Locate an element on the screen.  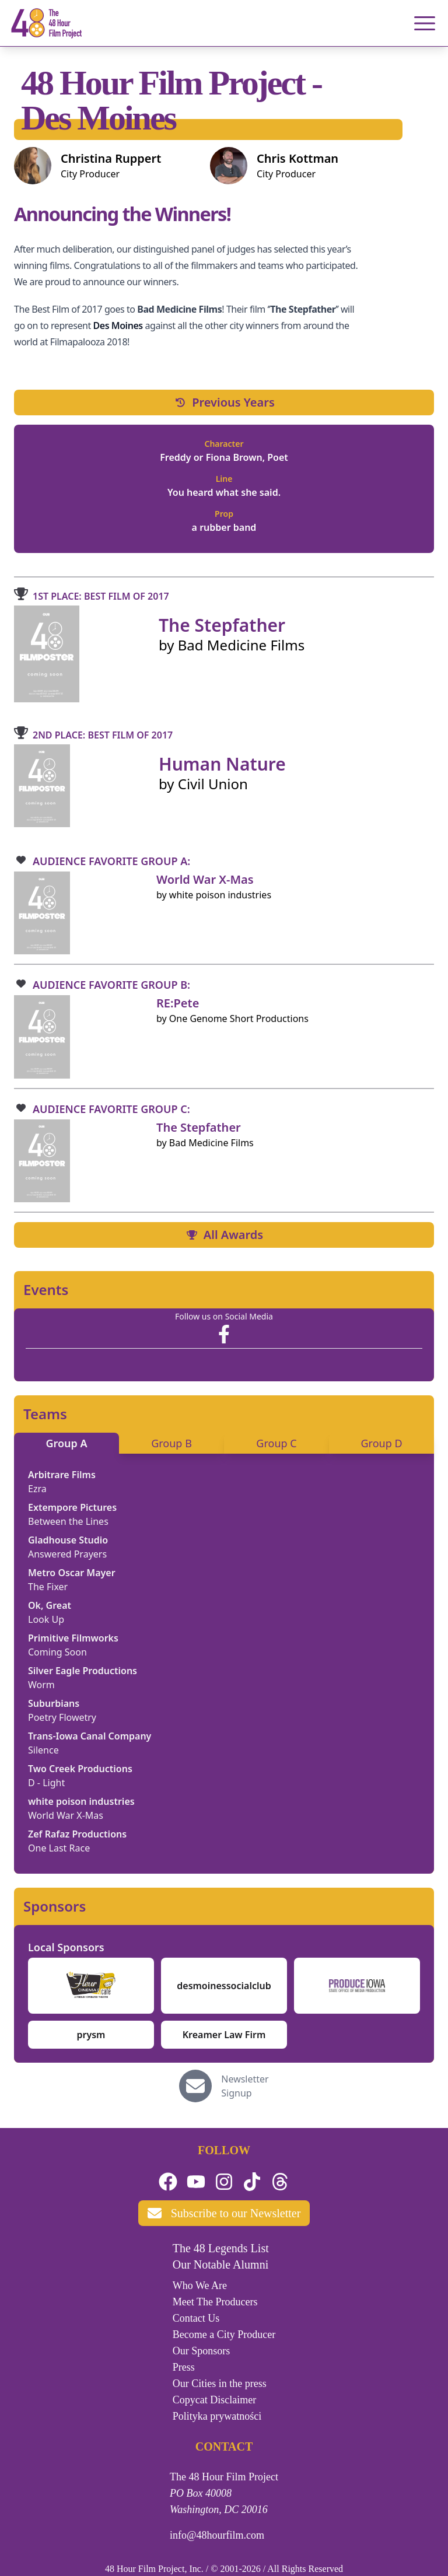
Our Sponsors is located at coordinates (201, 2351).